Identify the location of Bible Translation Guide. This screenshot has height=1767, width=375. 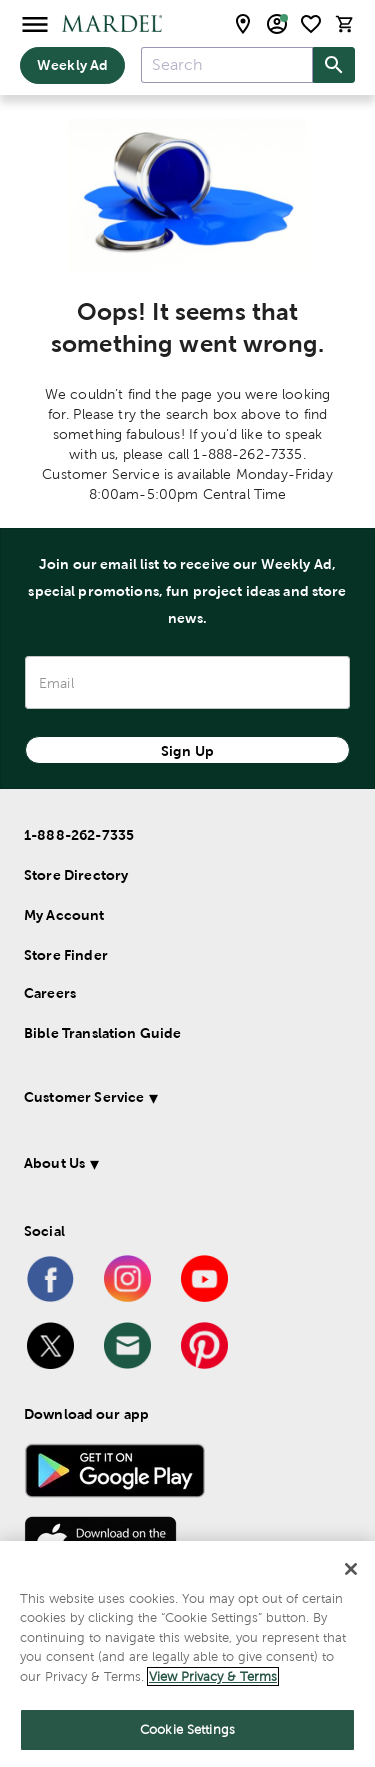
(102, 1033).